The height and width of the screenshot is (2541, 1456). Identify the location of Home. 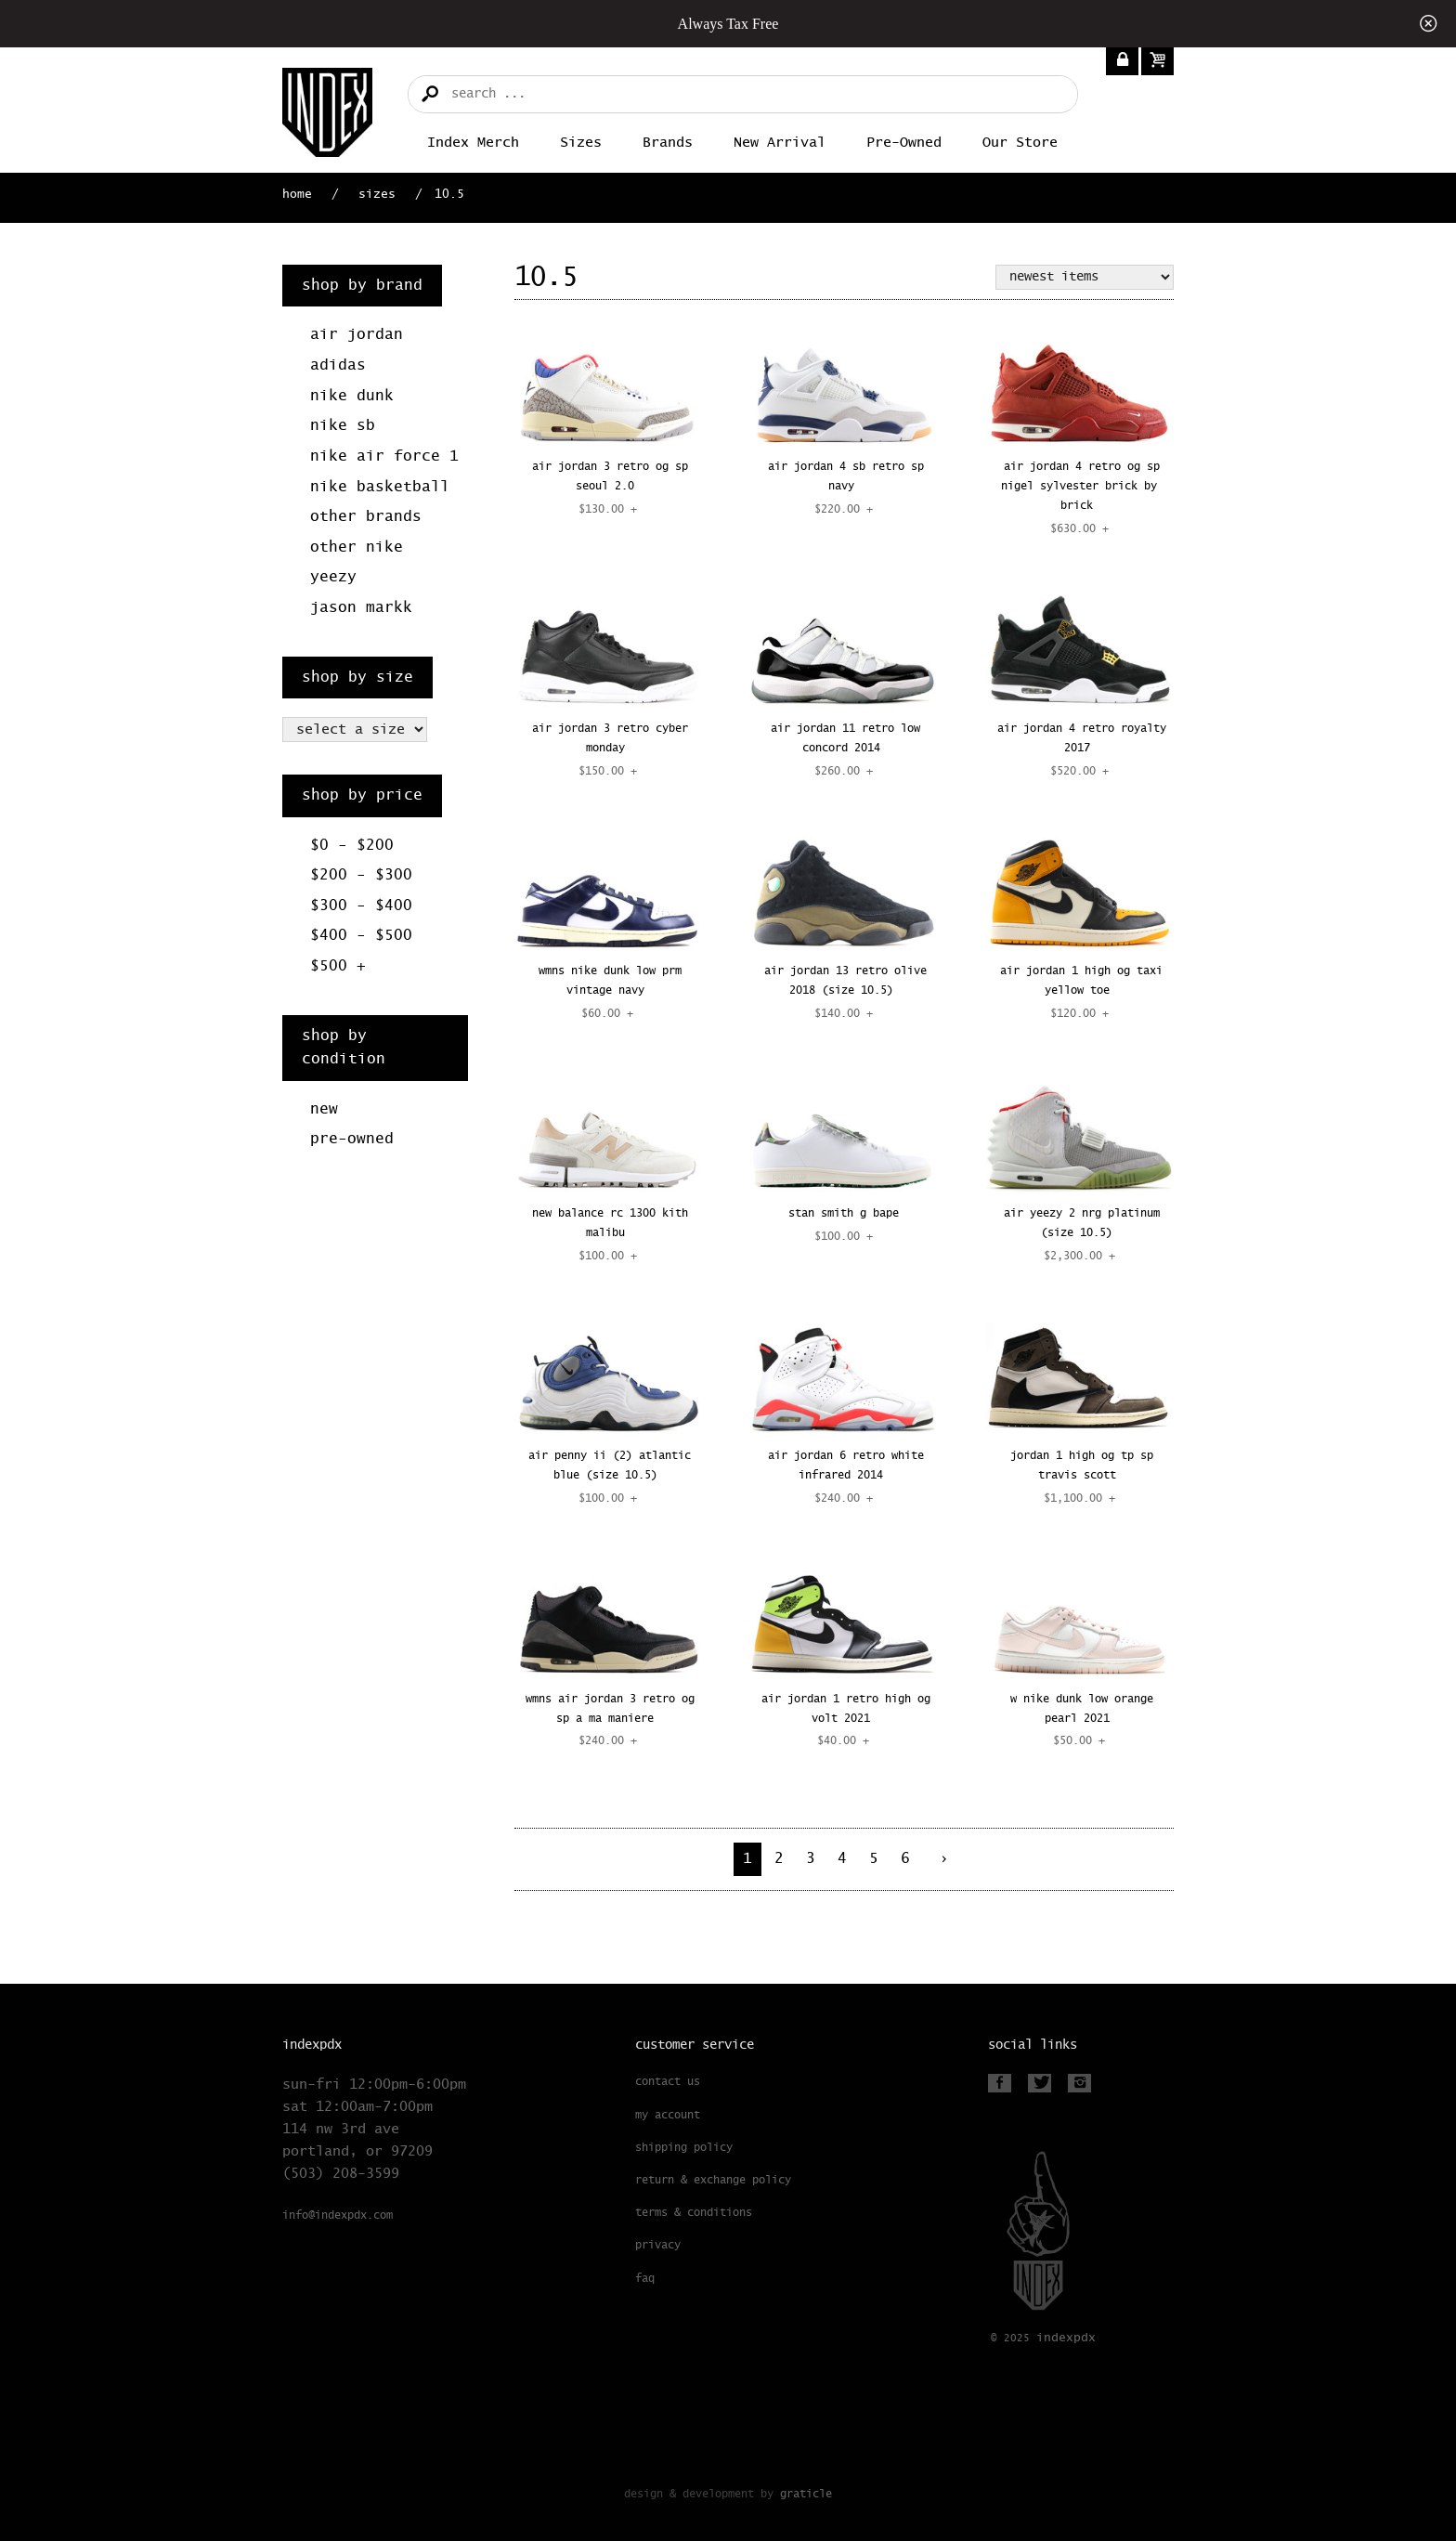
(297, 195).